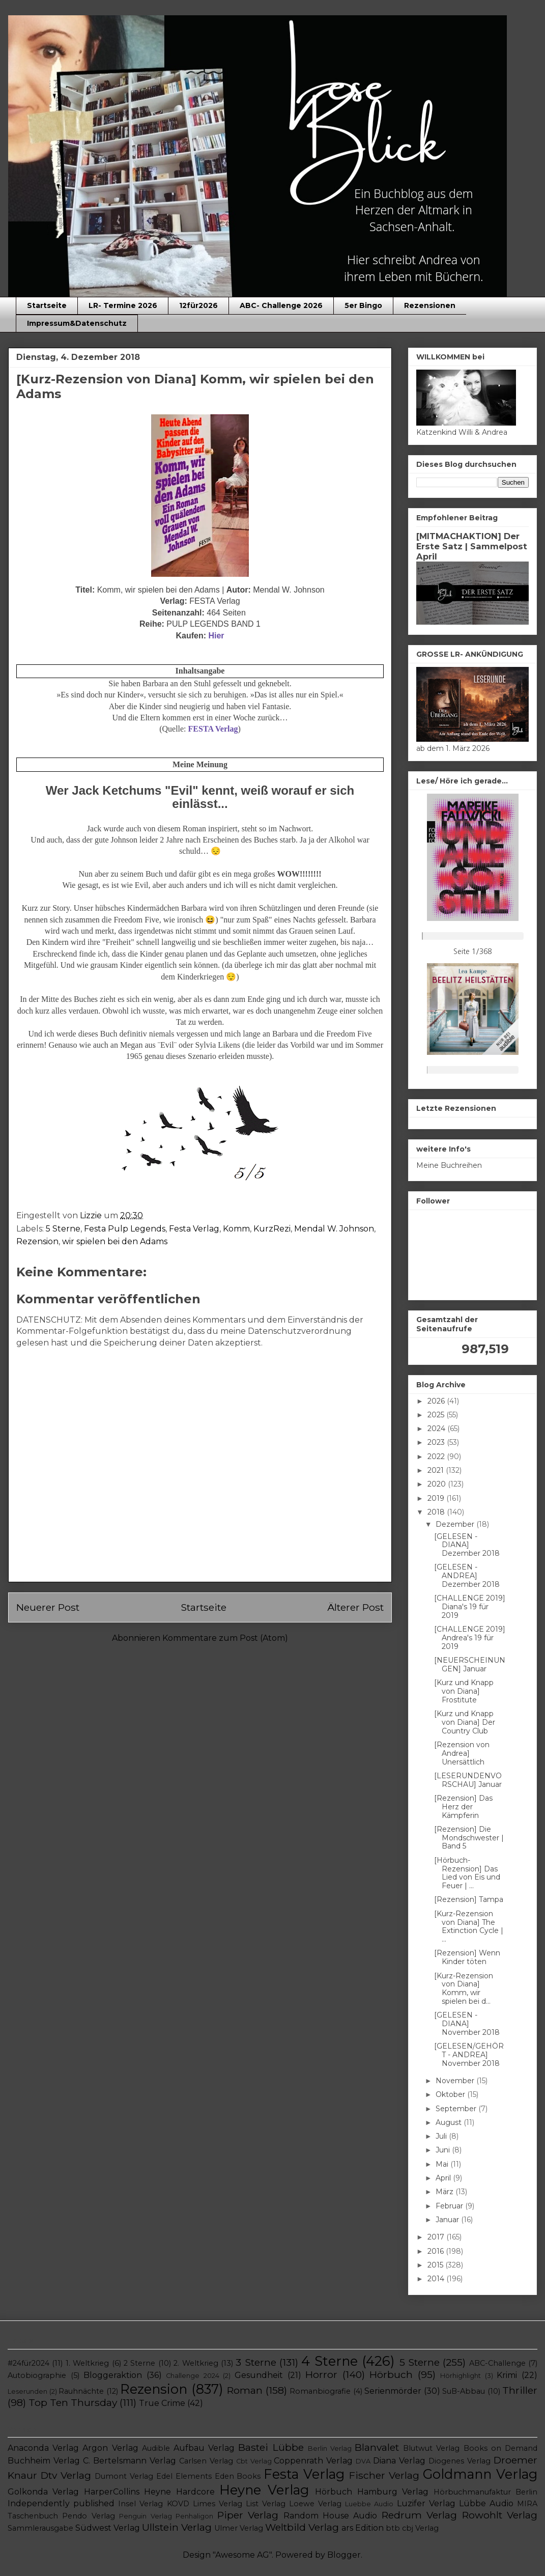  Describe the element at coordinates (72, 2402) in the screenshot. I see `Top Ten Thursday` at that location.